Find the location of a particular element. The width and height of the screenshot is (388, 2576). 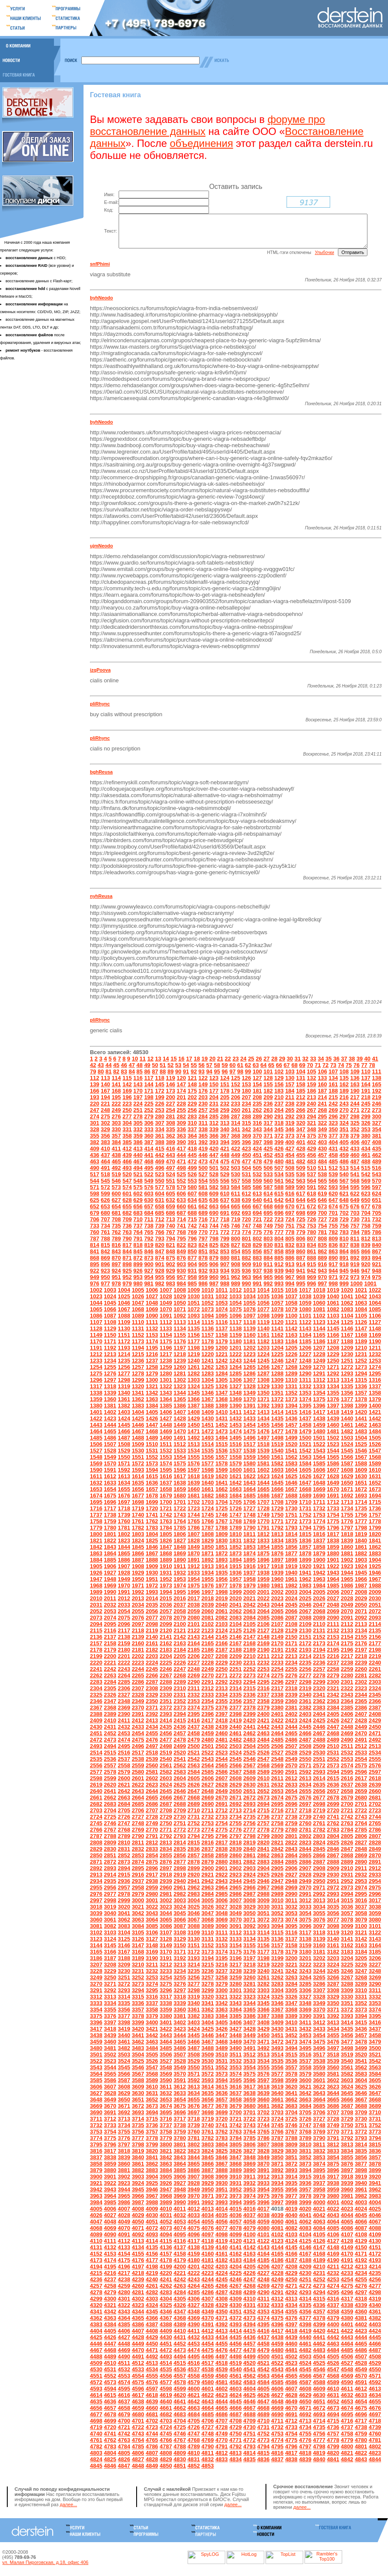

1429 is located at coordinates (193, 1427).